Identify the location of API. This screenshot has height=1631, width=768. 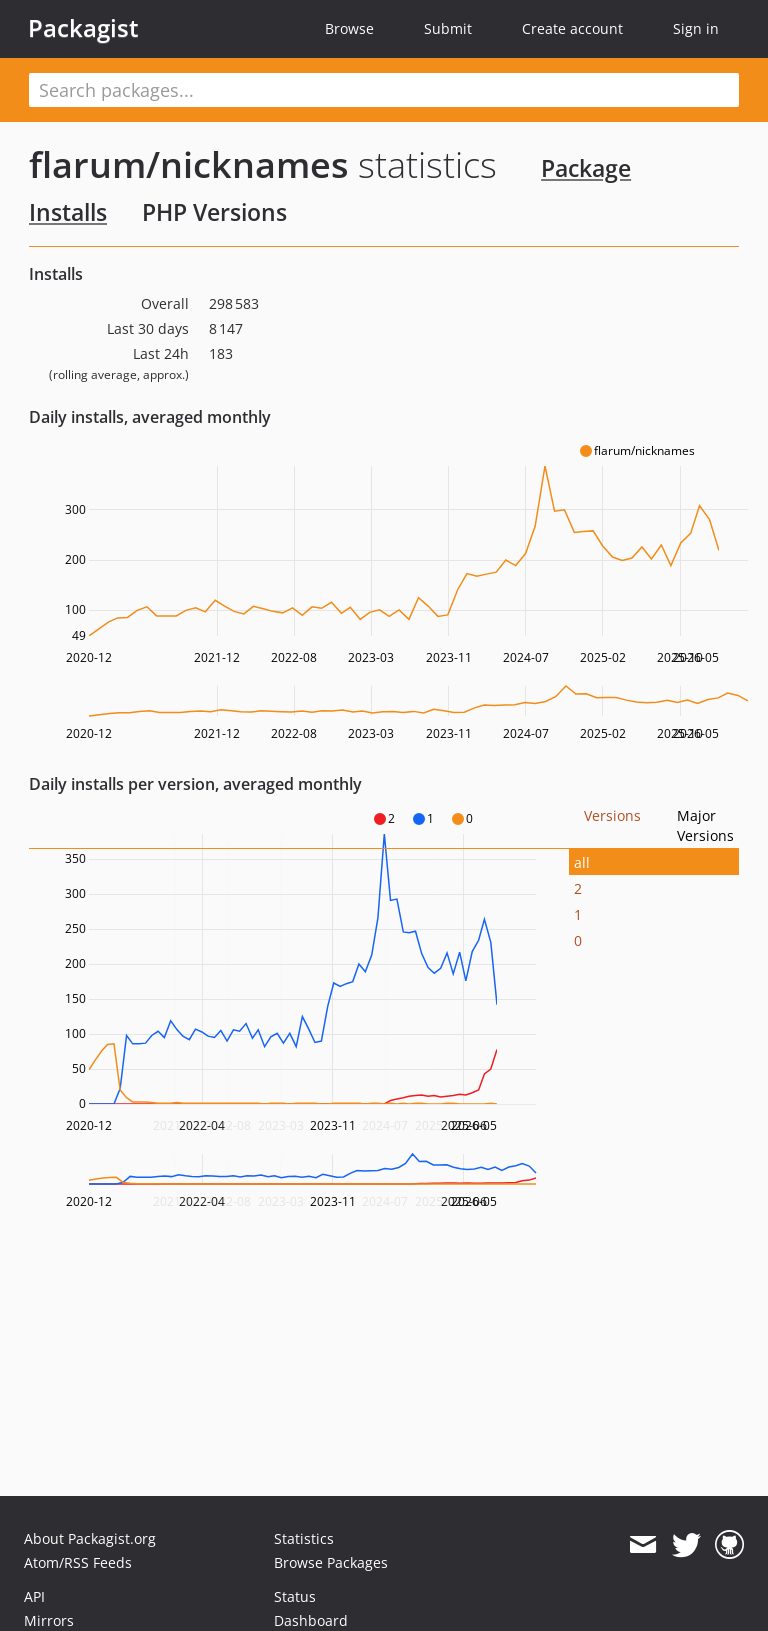
(34, 1596).